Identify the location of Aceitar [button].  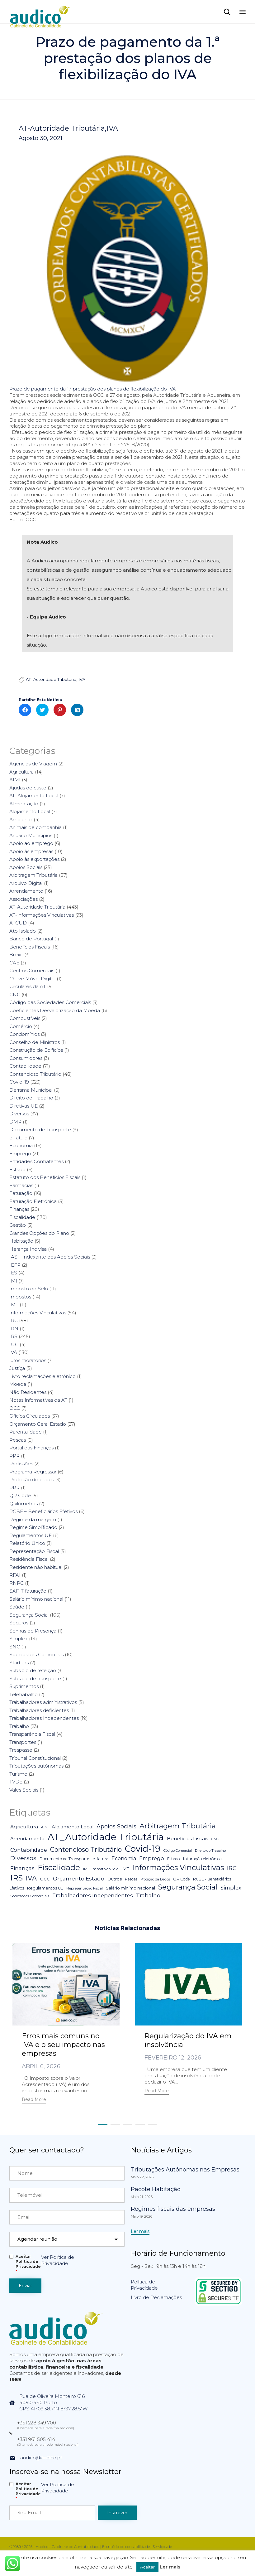
(147, 2566).